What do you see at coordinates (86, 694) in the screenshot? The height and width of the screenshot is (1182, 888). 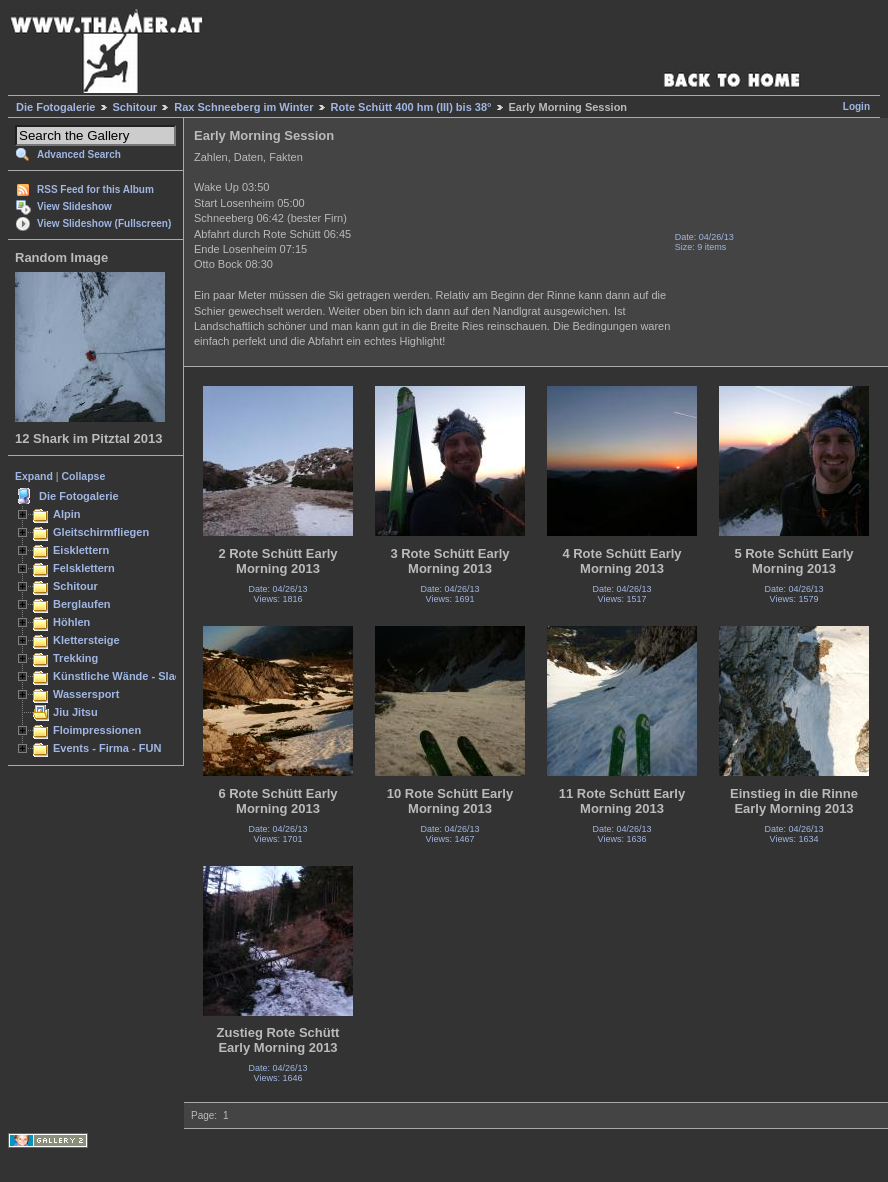 I see `Wassersport` at bounding box center [86, 694].